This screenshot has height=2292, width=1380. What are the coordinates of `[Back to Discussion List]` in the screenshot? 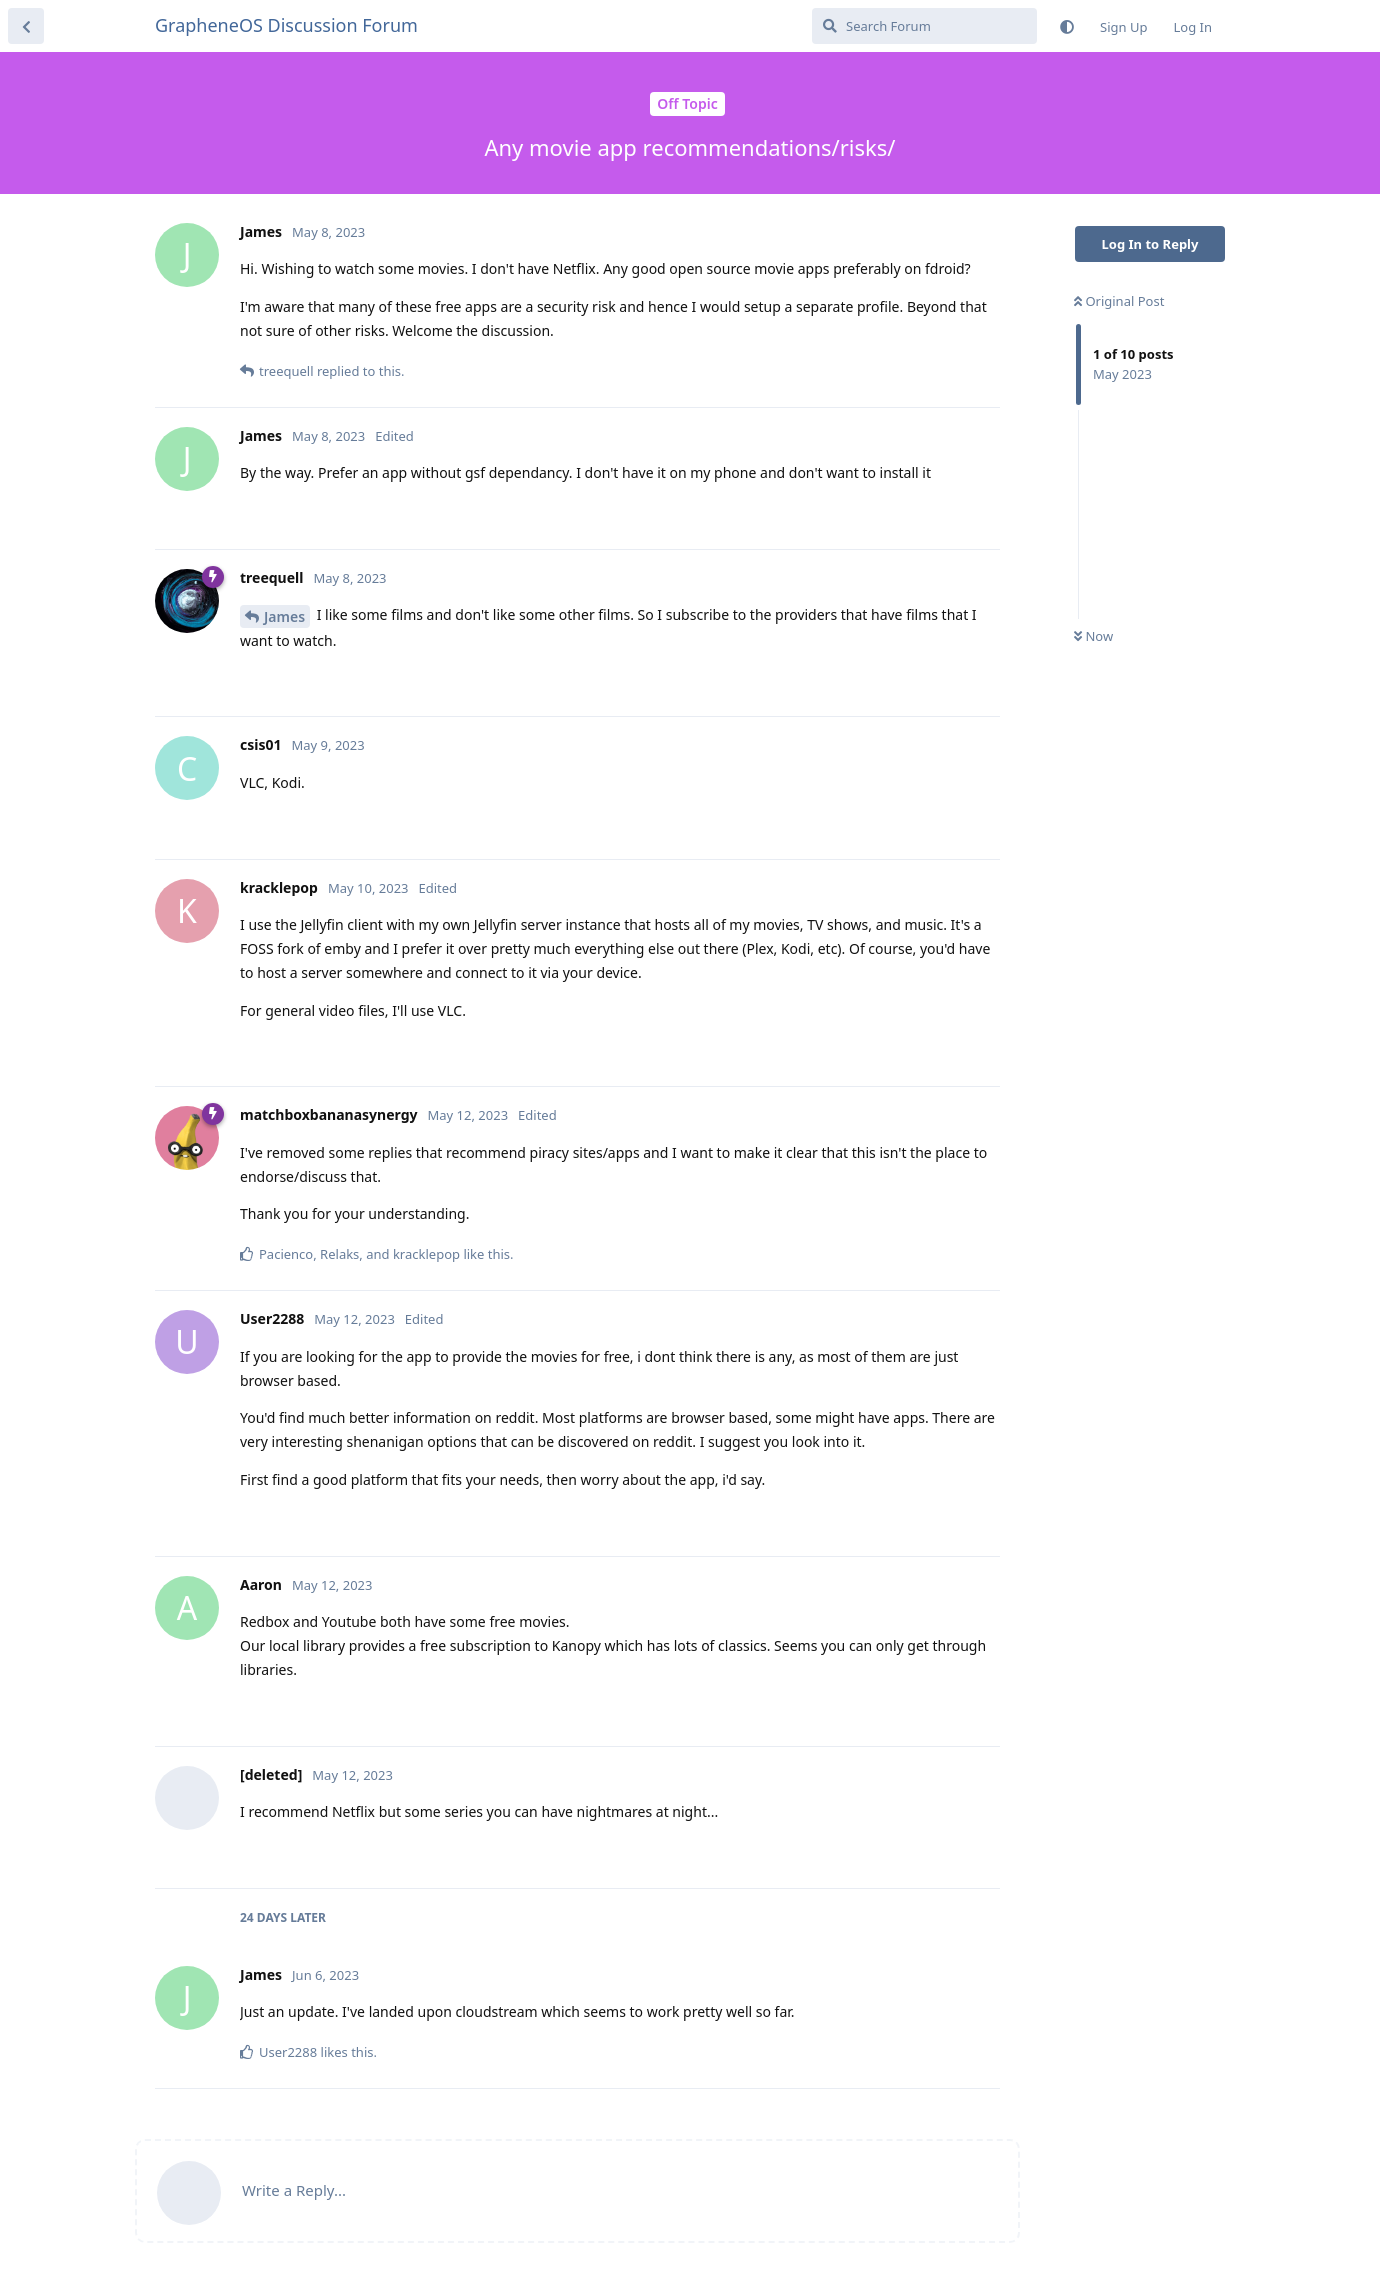 It's located at (26, 26).